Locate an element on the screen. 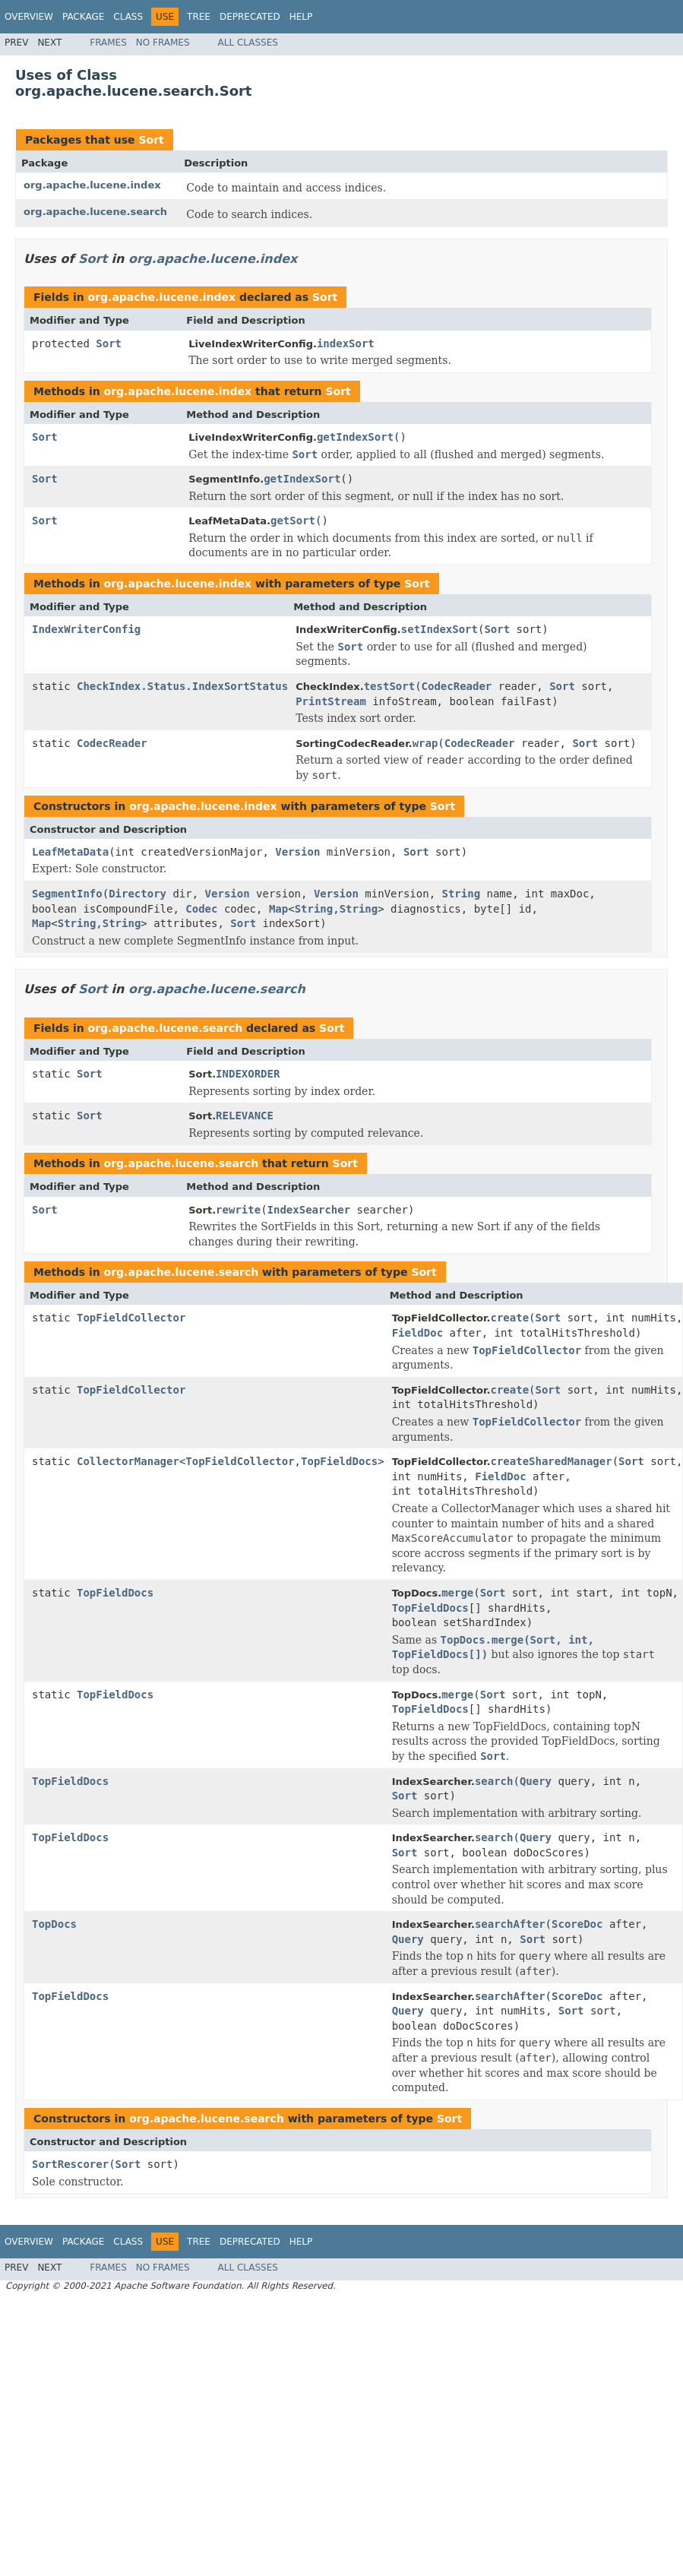 This screenshot has width=683, height=2576. IndexSearcher is located at coordinates (309, 1210).